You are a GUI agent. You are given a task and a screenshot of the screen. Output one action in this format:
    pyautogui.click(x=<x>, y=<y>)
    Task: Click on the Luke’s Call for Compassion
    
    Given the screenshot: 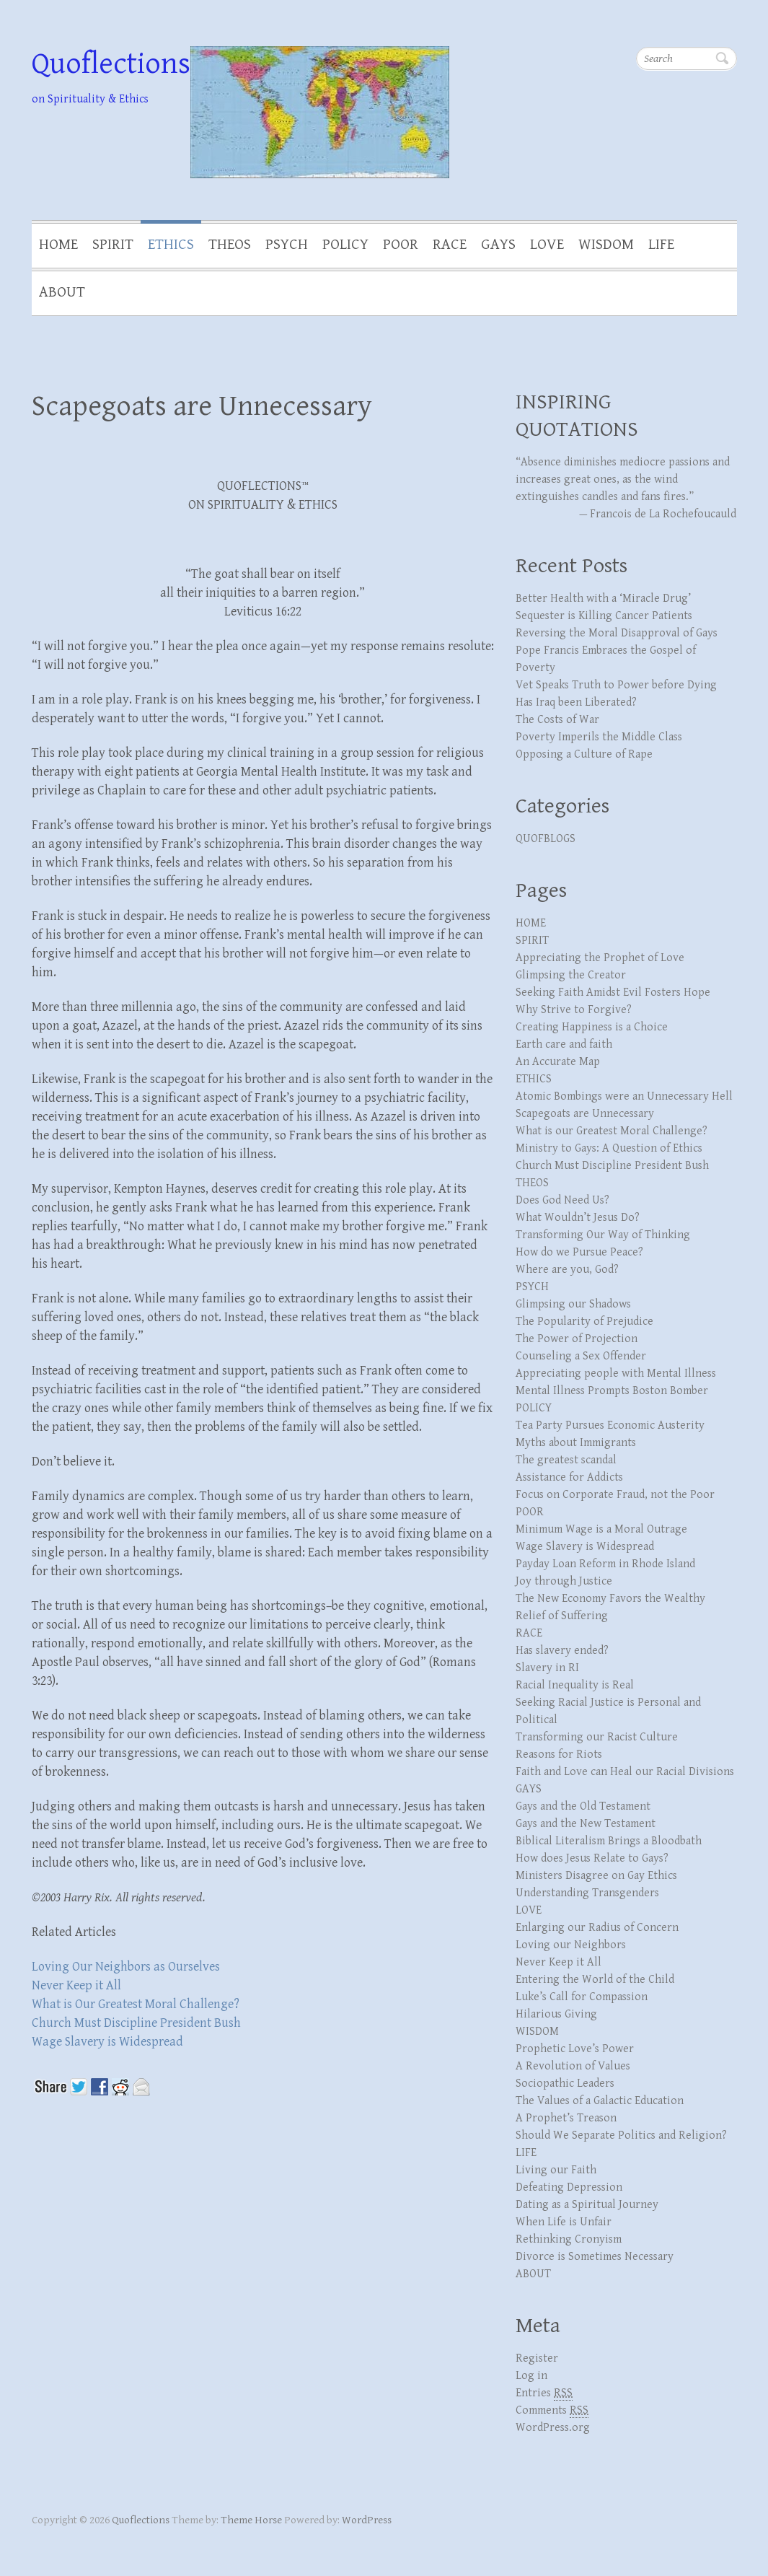 What is the action you would take?
    pyautogui.click(x=582, y=1997)
    